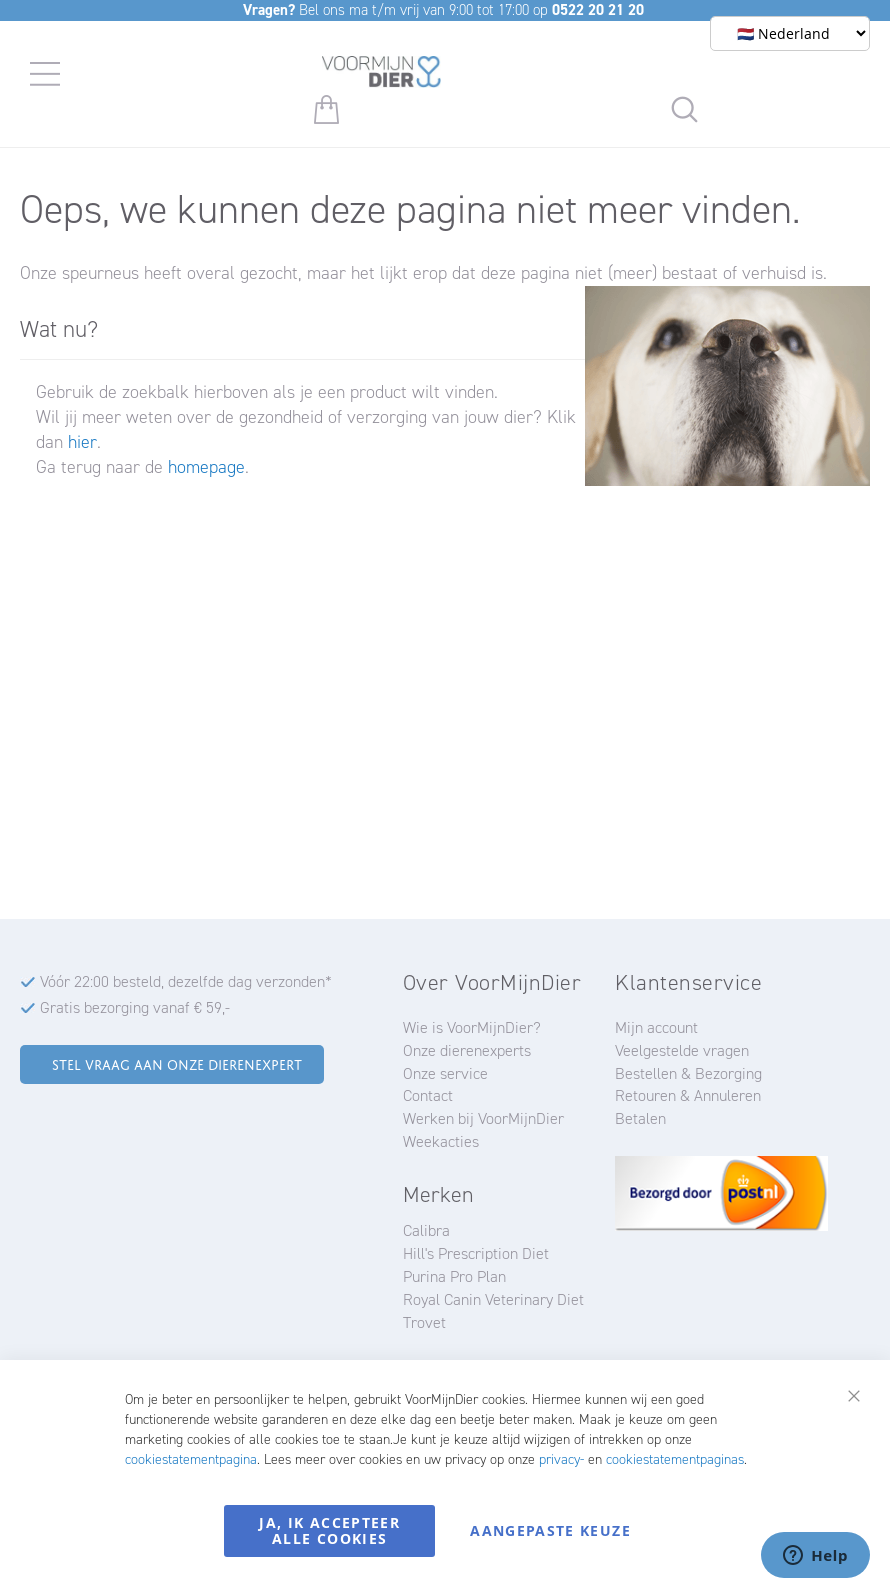 The image size is (890, 1592). What do you see at coordinates (329, 1530) in the screenshot?
I see `Ja, ik accepteer alle cookies` at bounding box center [329, 1530].